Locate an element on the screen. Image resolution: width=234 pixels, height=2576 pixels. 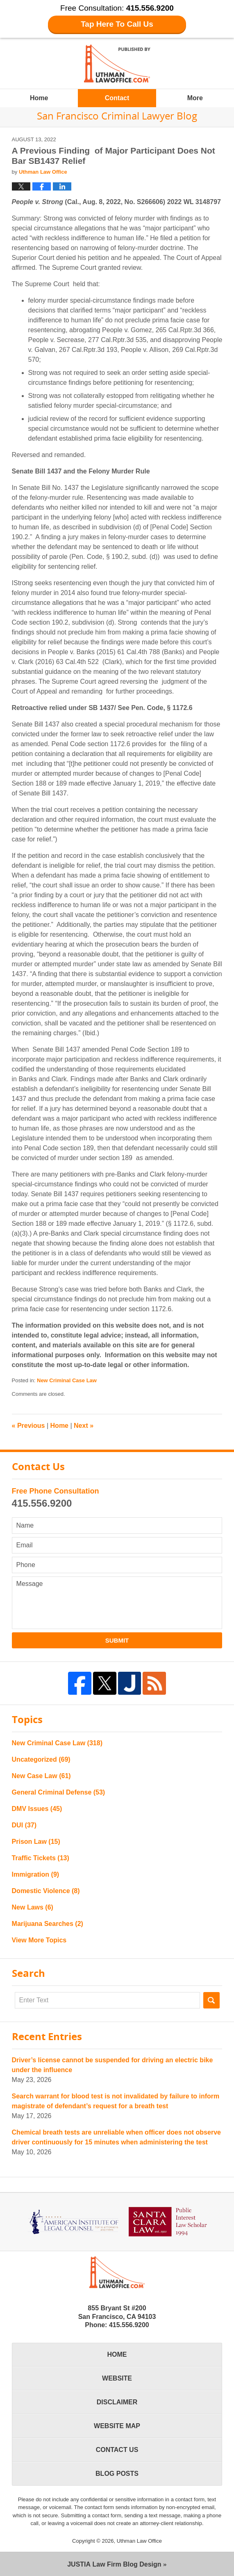
View More Topics is located at coordinates (39, 1940).